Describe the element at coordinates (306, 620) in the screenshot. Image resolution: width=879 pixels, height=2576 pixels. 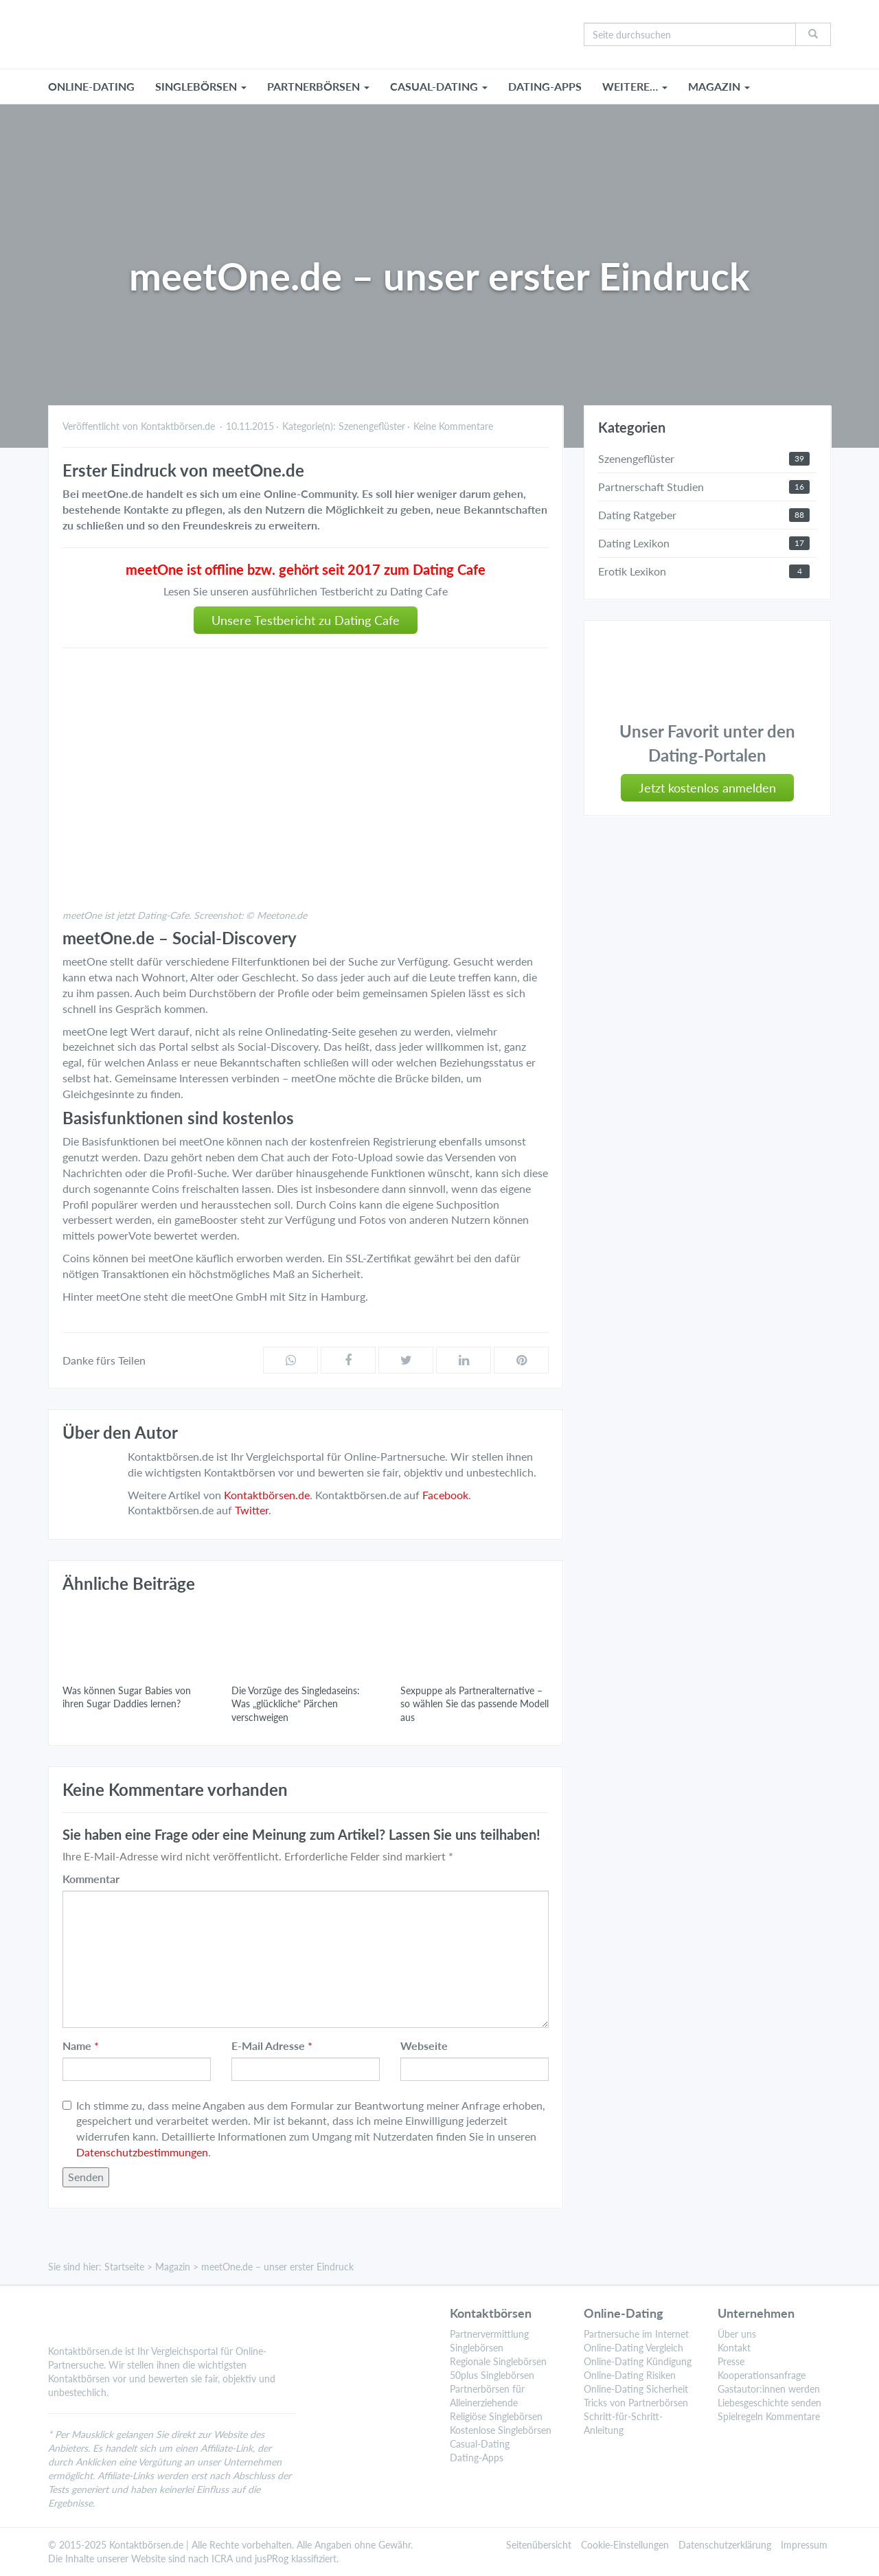
I see `Unsere Testbericht zu Dating Cafe` at that location.